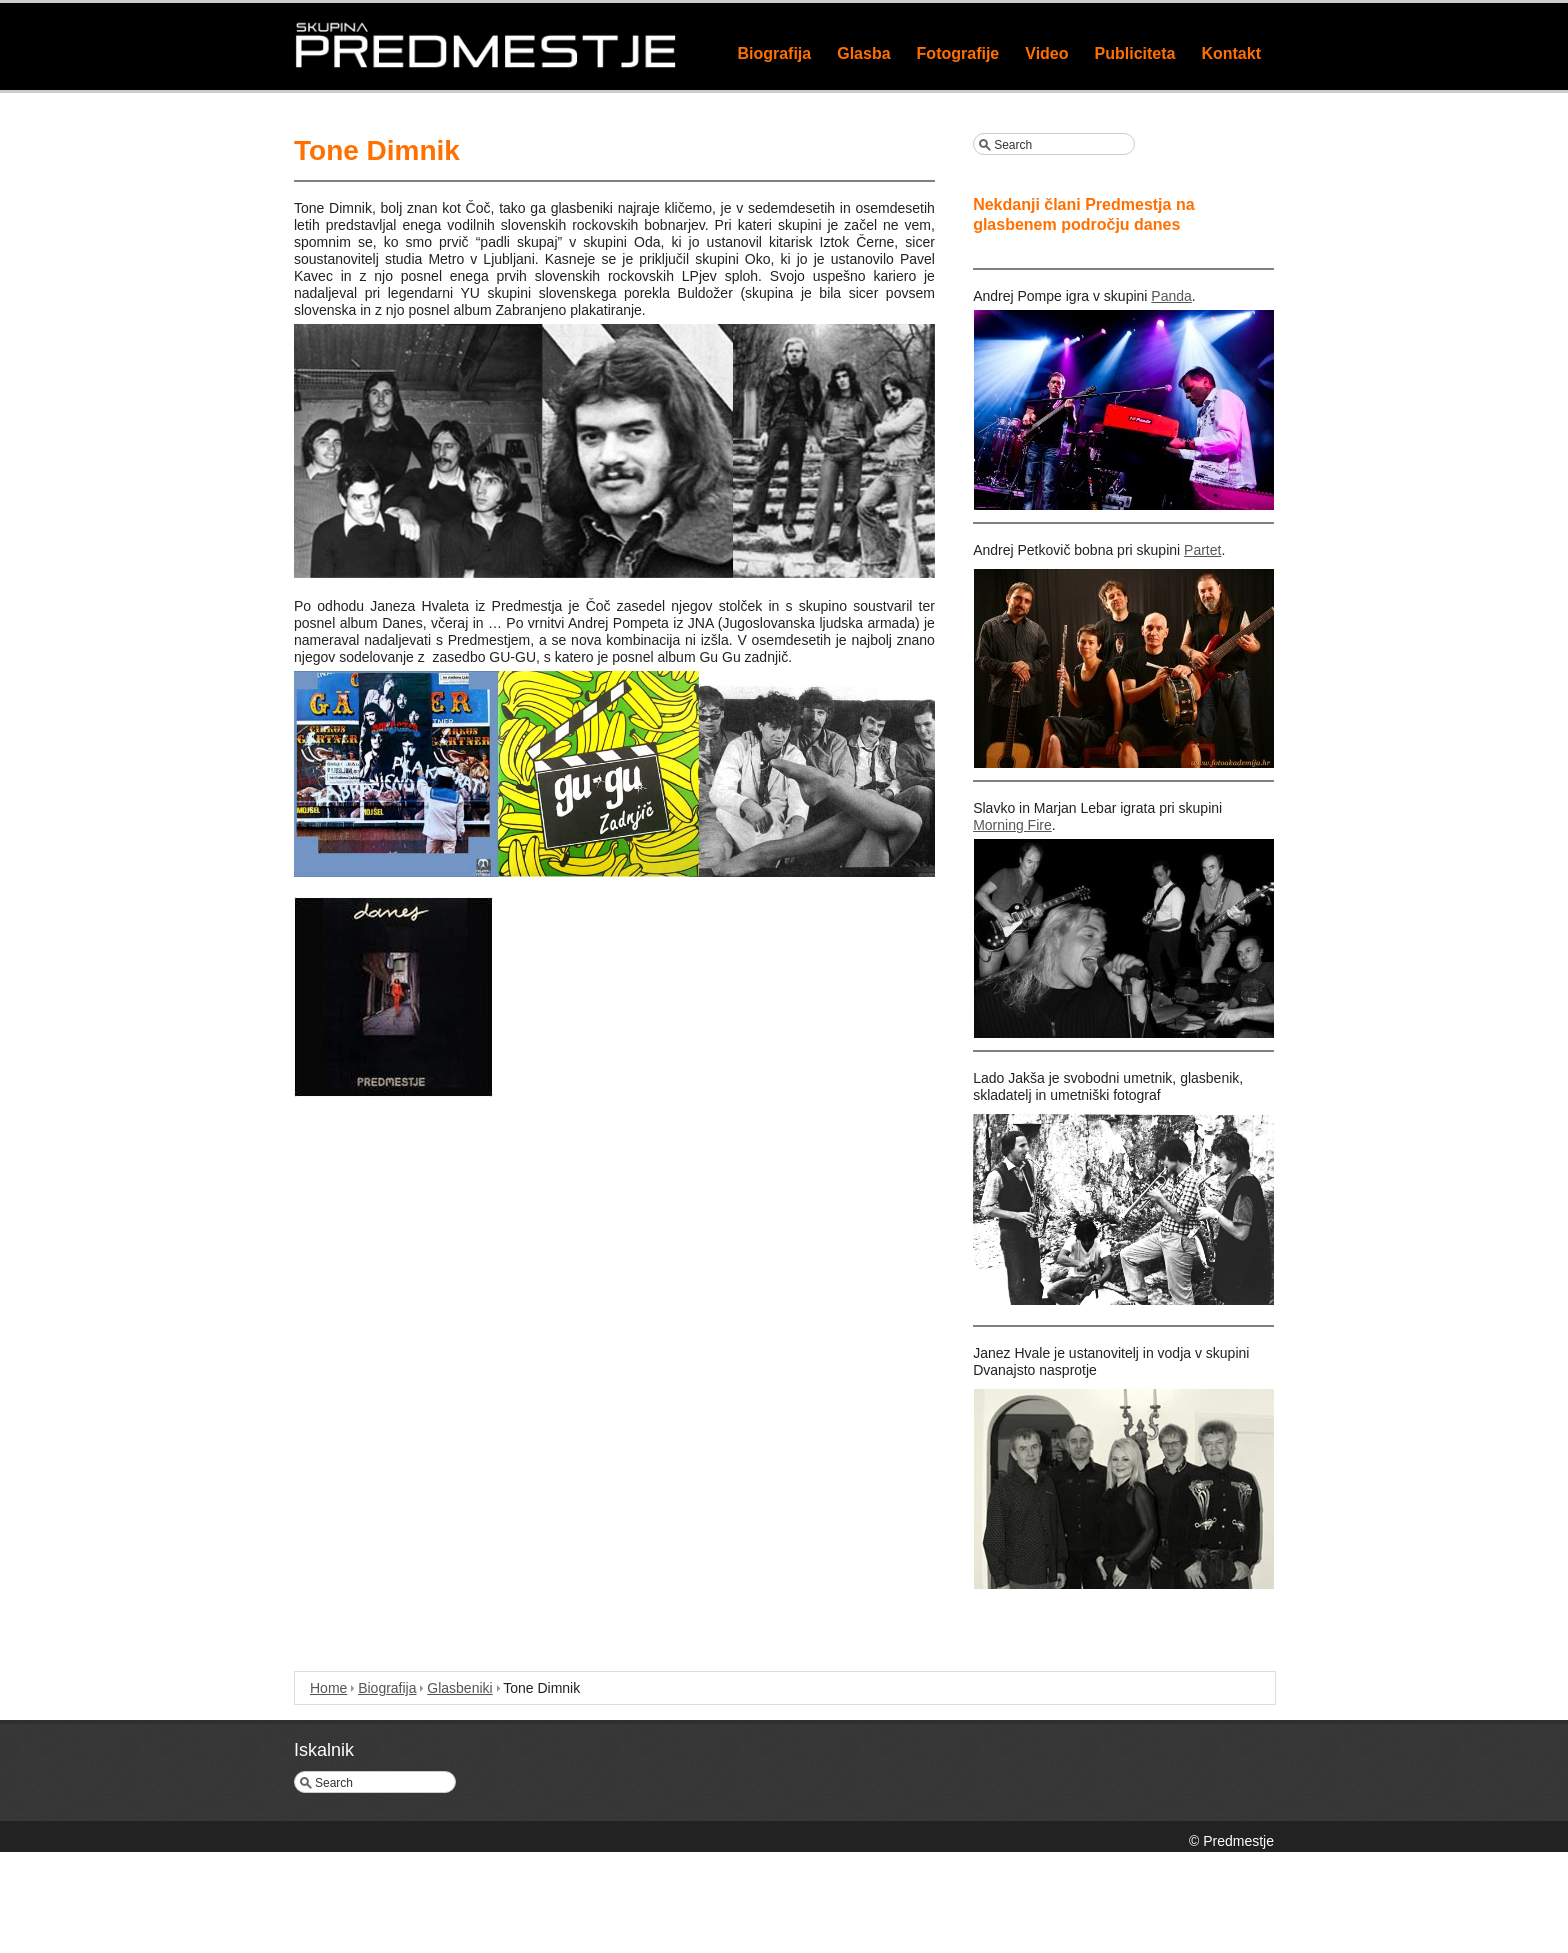  What do you see at coordinates (1231, 53) in the screenshot?
I see `Kontakt` at bounding box center [1231, 53].